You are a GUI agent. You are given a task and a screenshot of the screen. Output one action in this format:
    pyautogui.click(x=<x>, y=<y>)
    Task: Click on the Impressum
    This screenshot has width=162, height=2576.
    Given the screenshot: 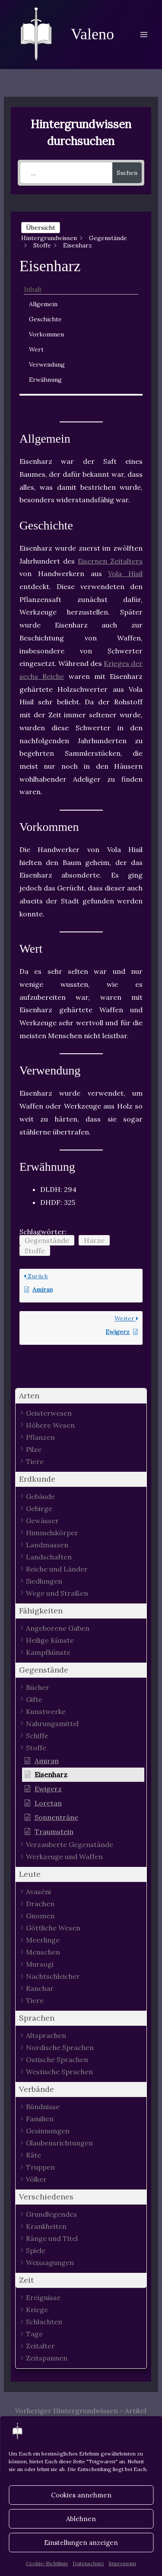 What is the action you would take?
    pyautogui.click(x=122, y=2563)
    